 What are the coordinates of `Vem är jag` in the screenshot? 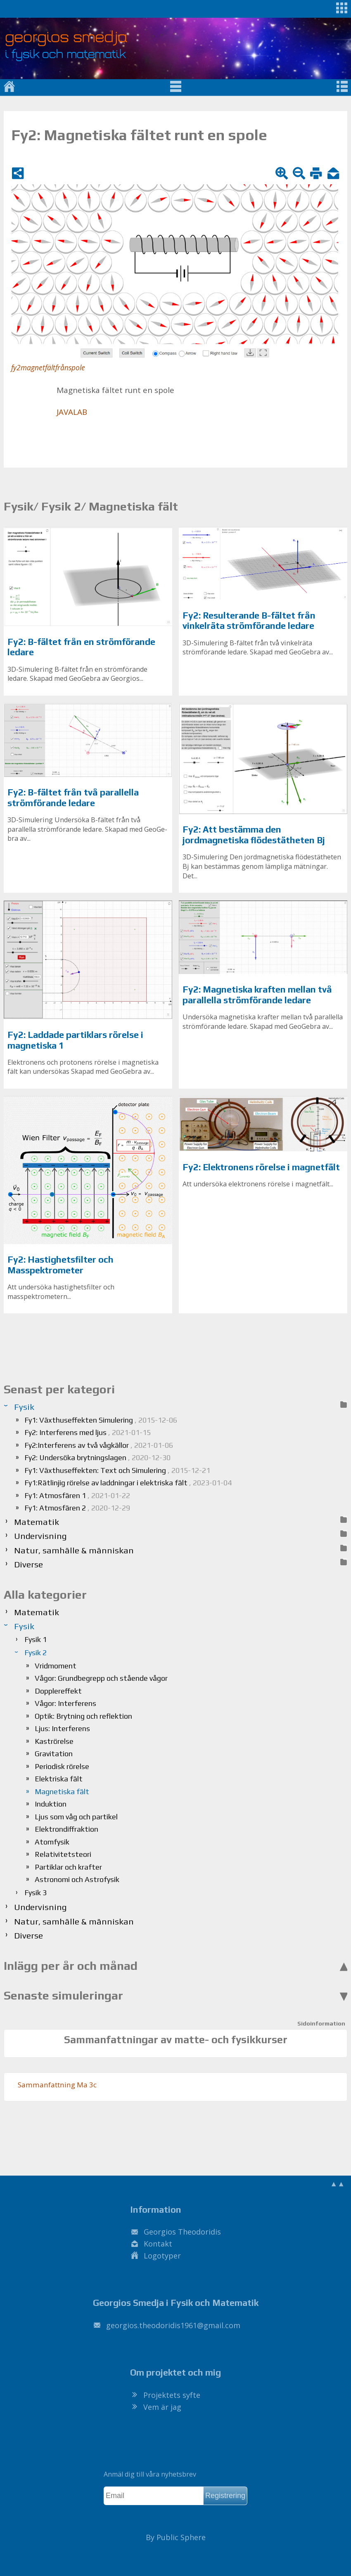 It's located at (162, 2407).